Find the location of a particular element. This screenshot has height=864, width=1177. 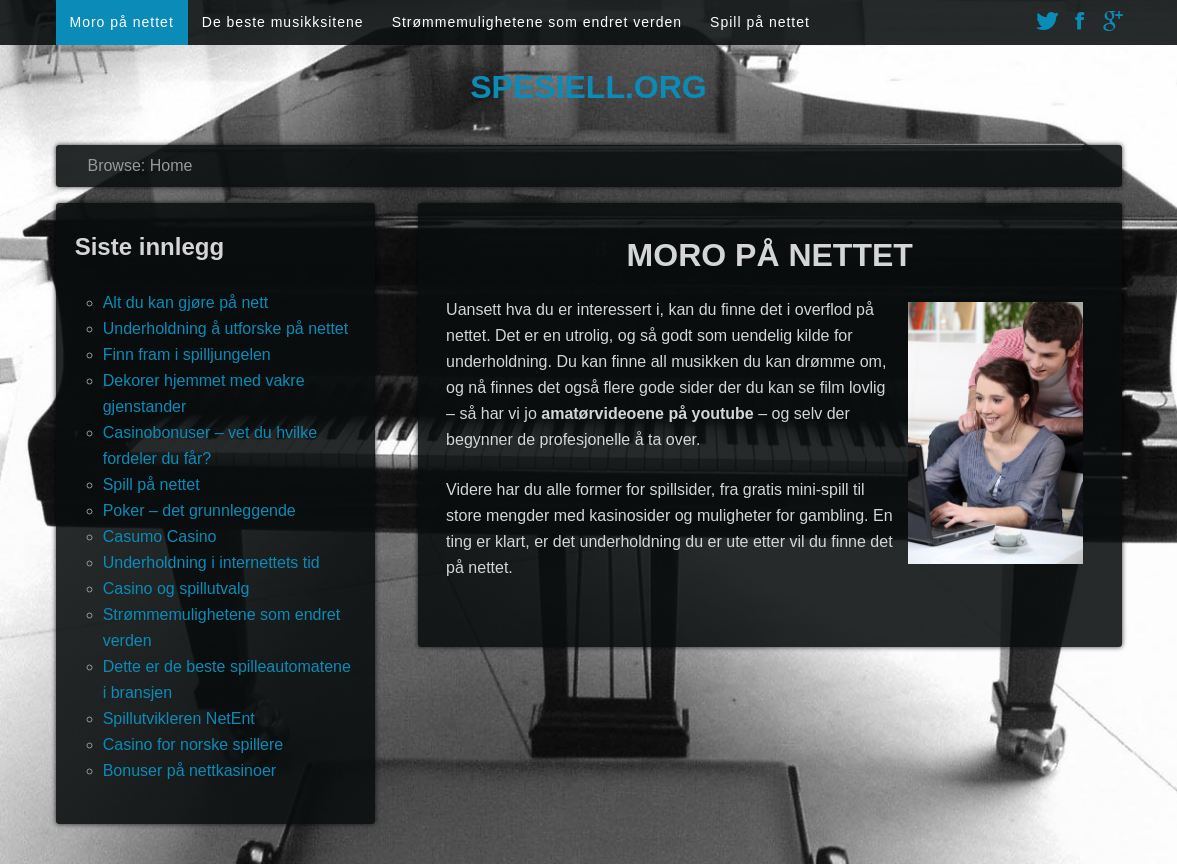

Casino og spillutvalg is located at coordinates (176, 588).